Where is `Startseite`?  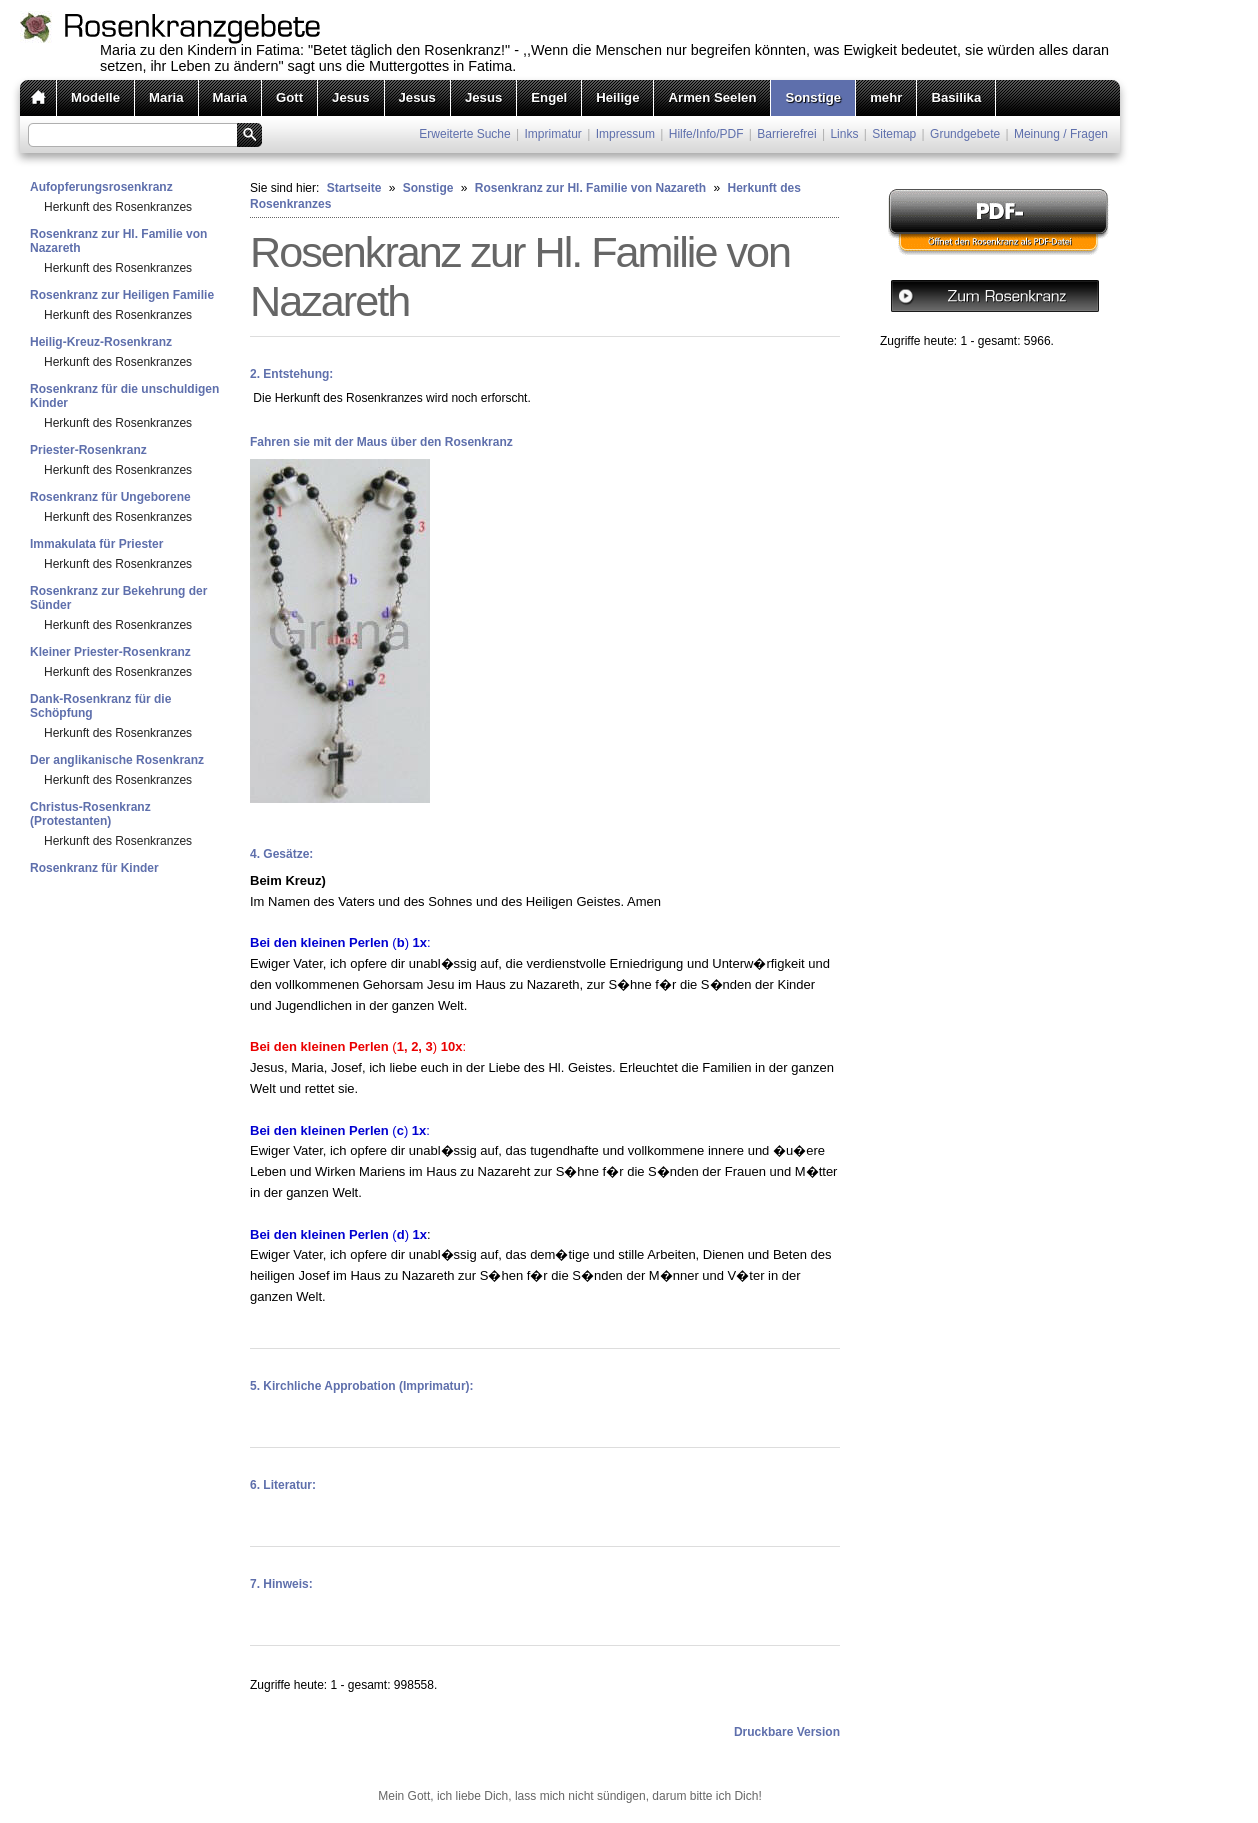 Startseite is located at coordinates (354, 188).